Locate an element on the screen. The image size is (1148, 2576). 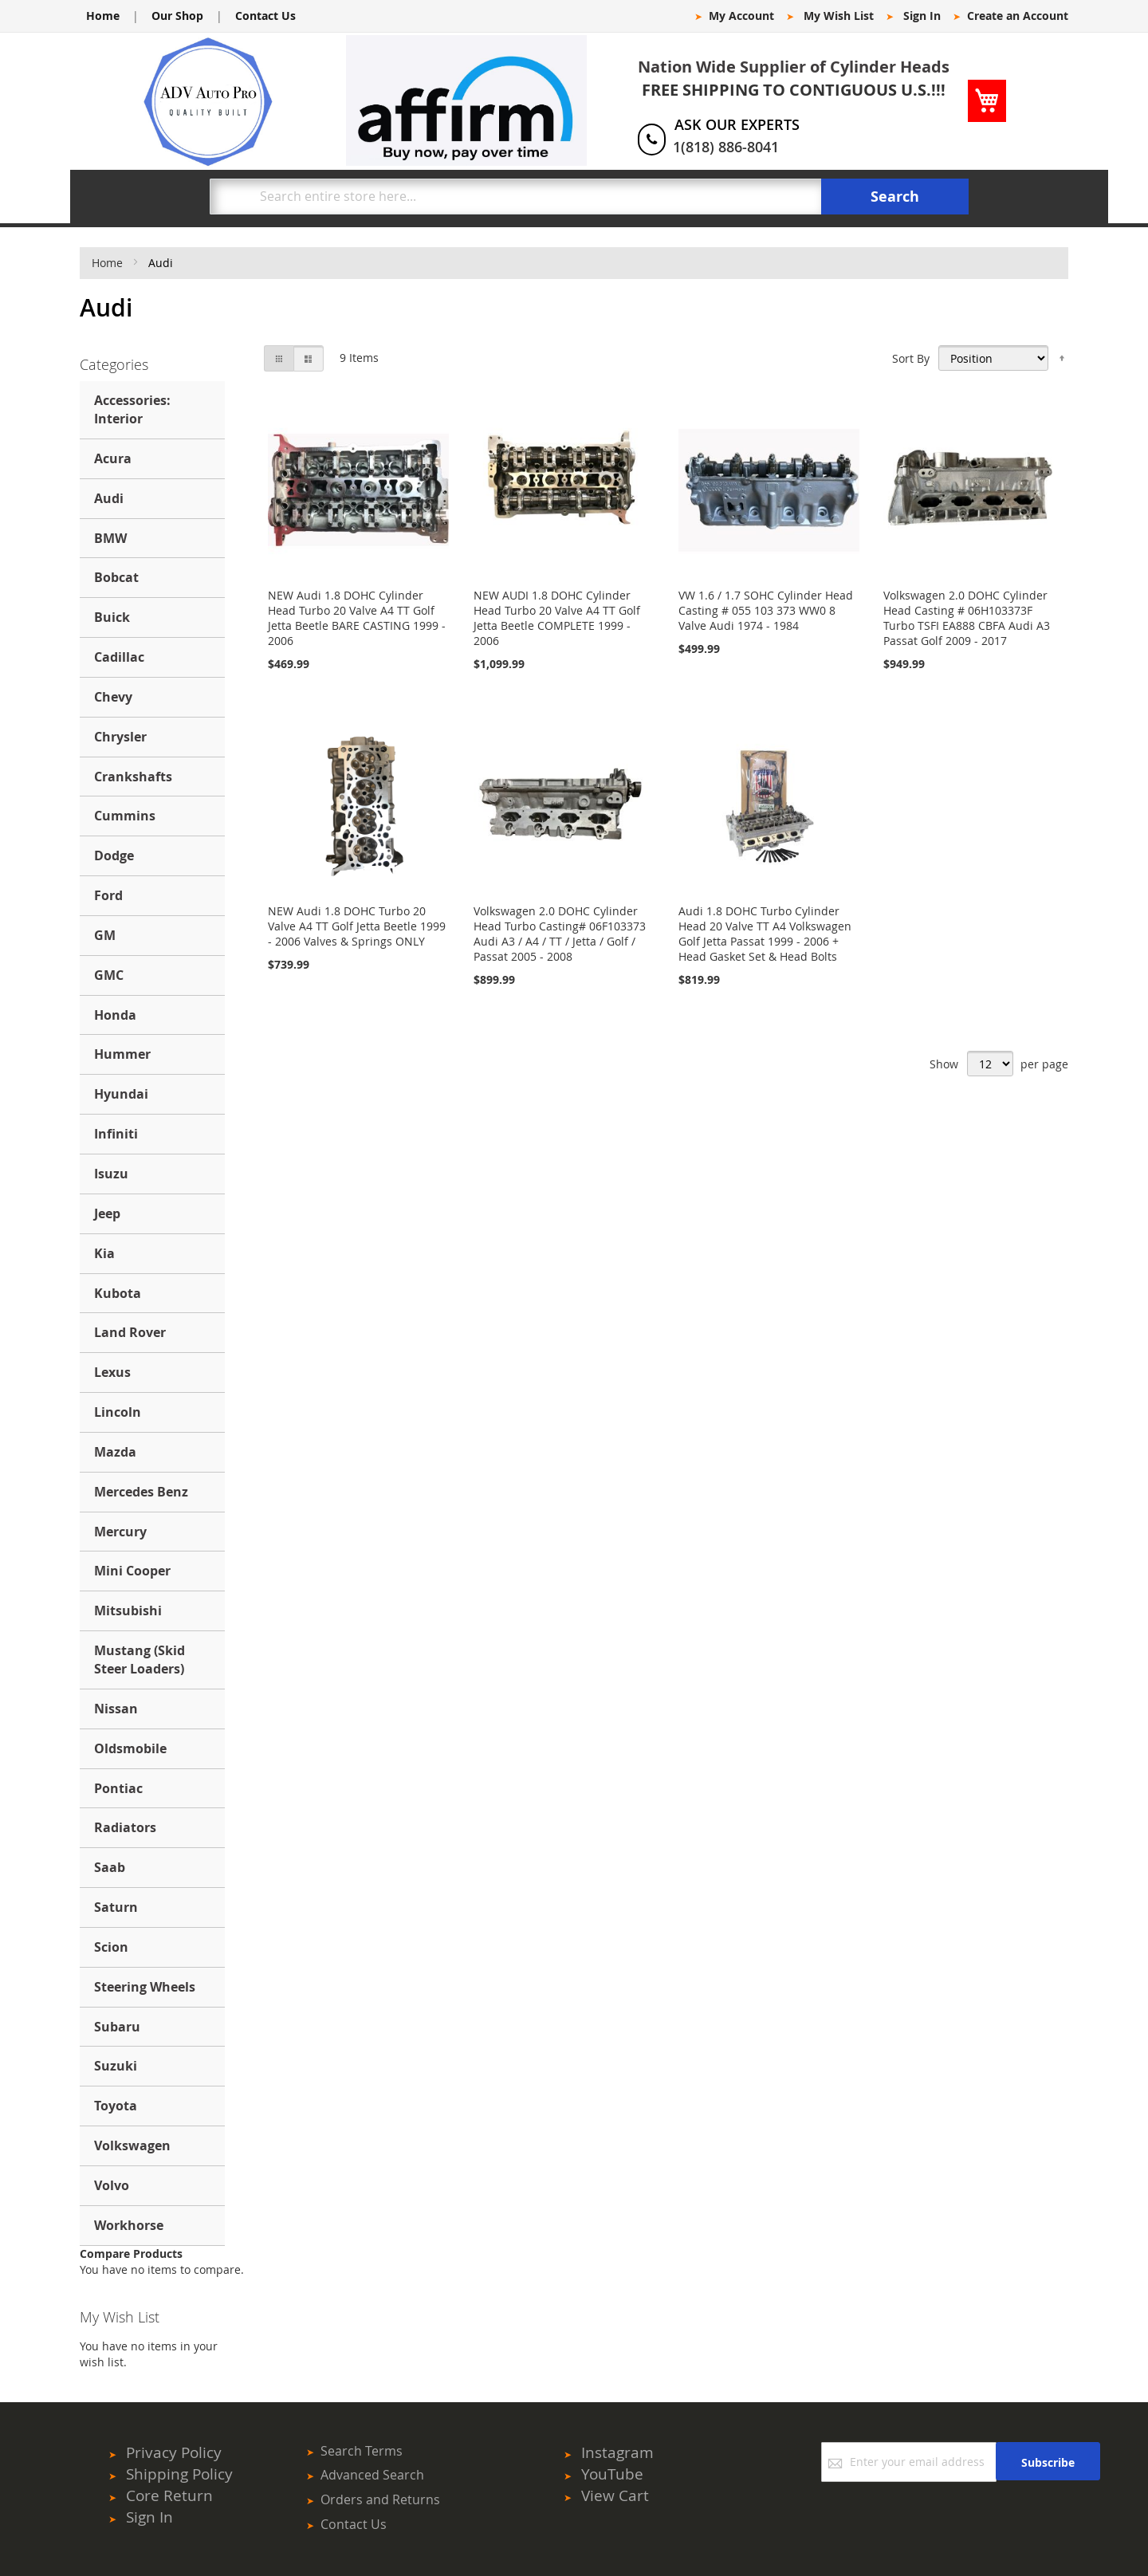
Contact Us is located at coordinates (265, 15).